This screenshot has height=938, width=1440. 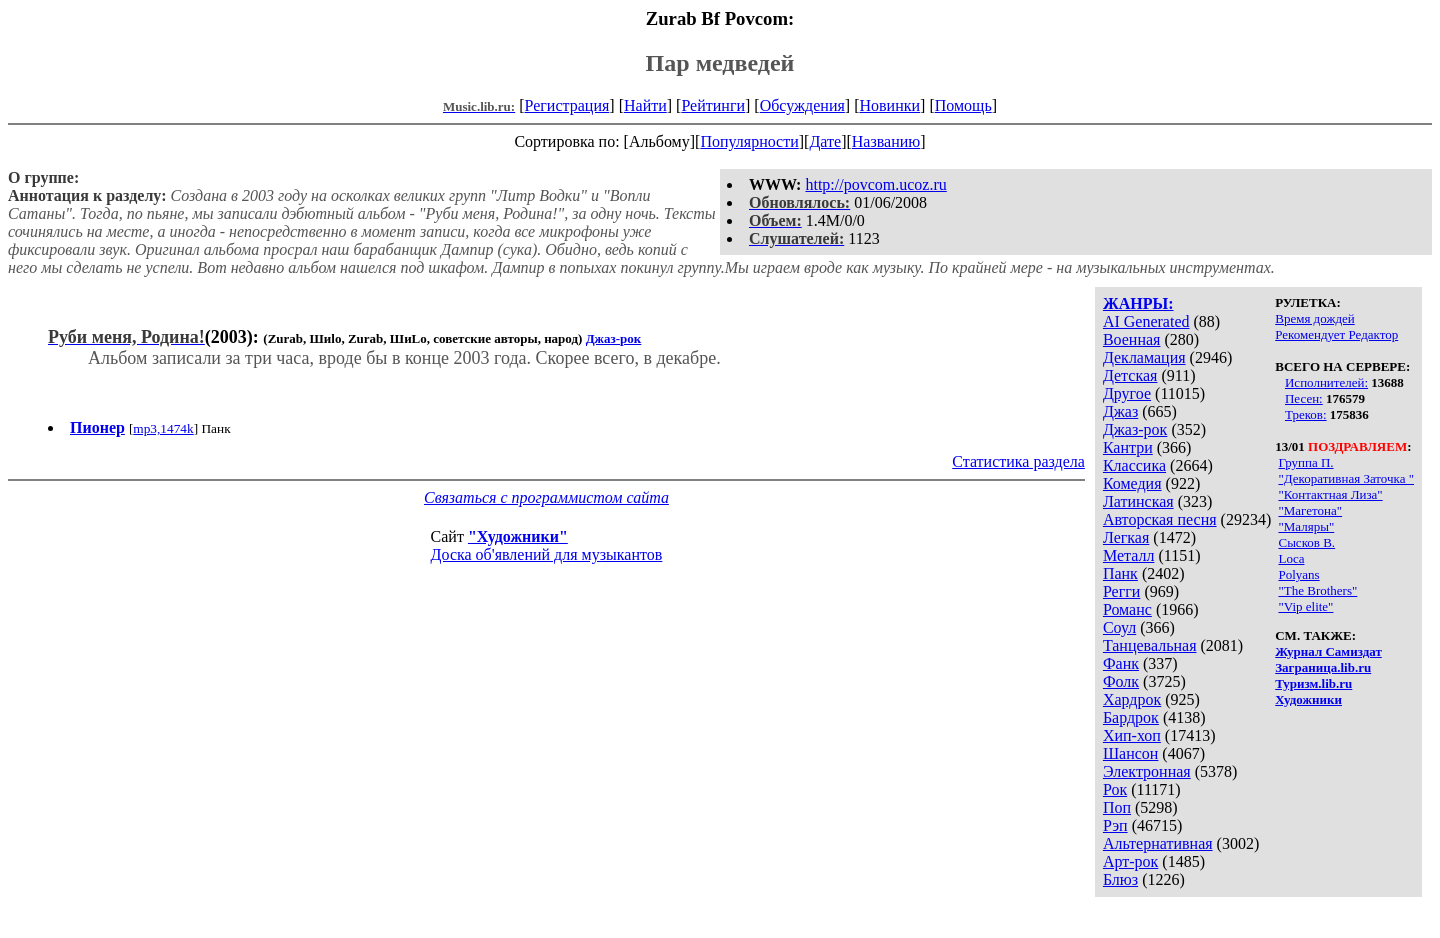 What do you see at coordinates (1018, 461) in the screenshot?
I see `Статистика раздела` at bounding box center [1018, 461].